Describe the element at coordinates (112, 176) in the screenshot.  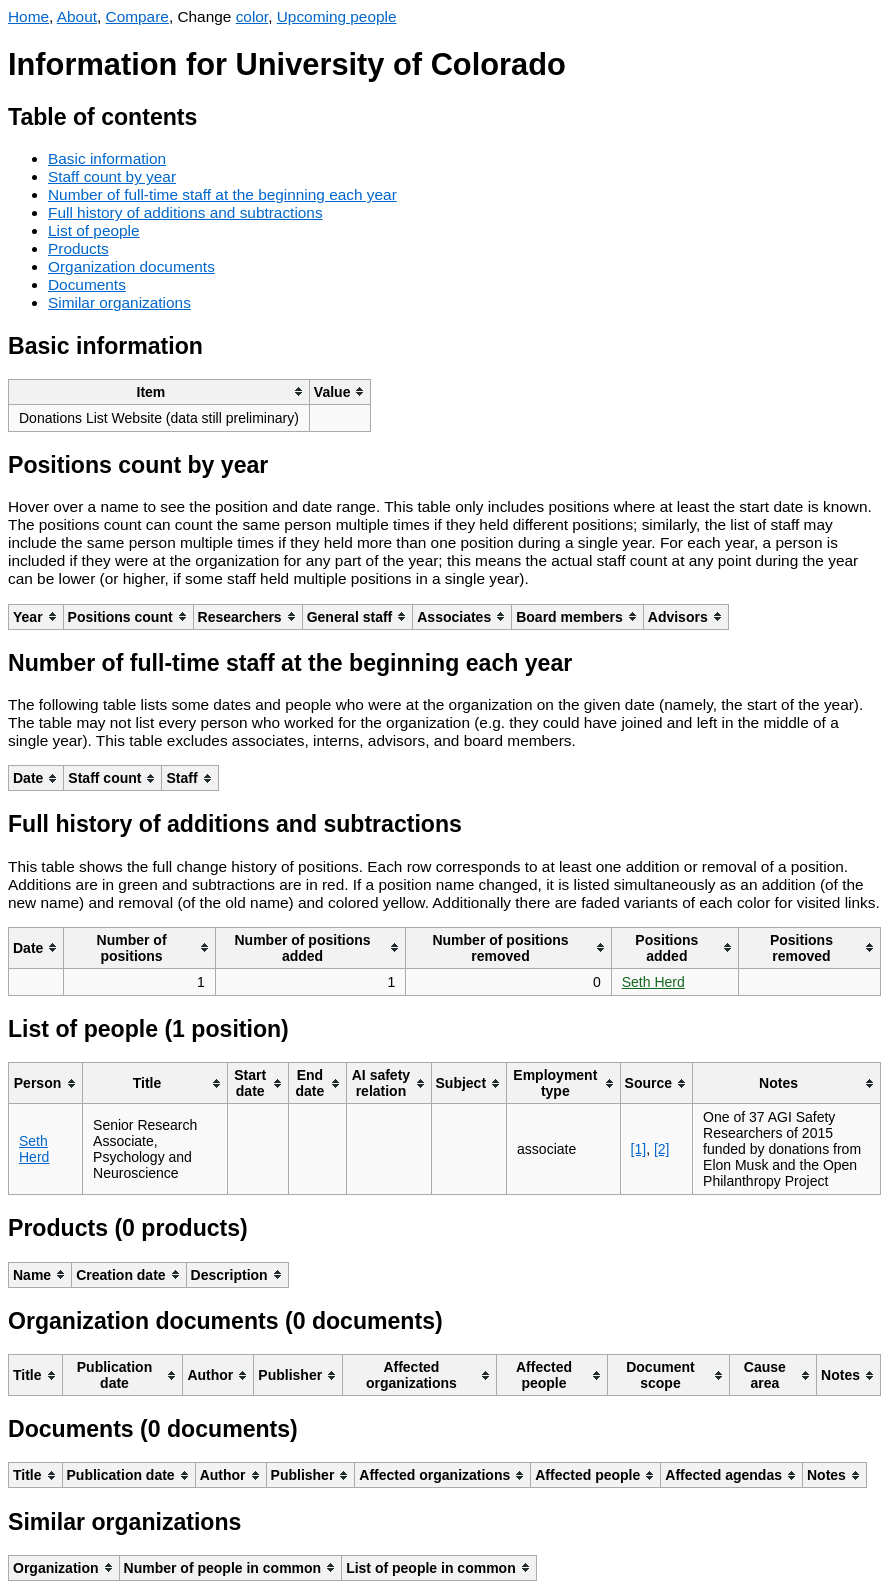
I see `Staff count by year` at that location.